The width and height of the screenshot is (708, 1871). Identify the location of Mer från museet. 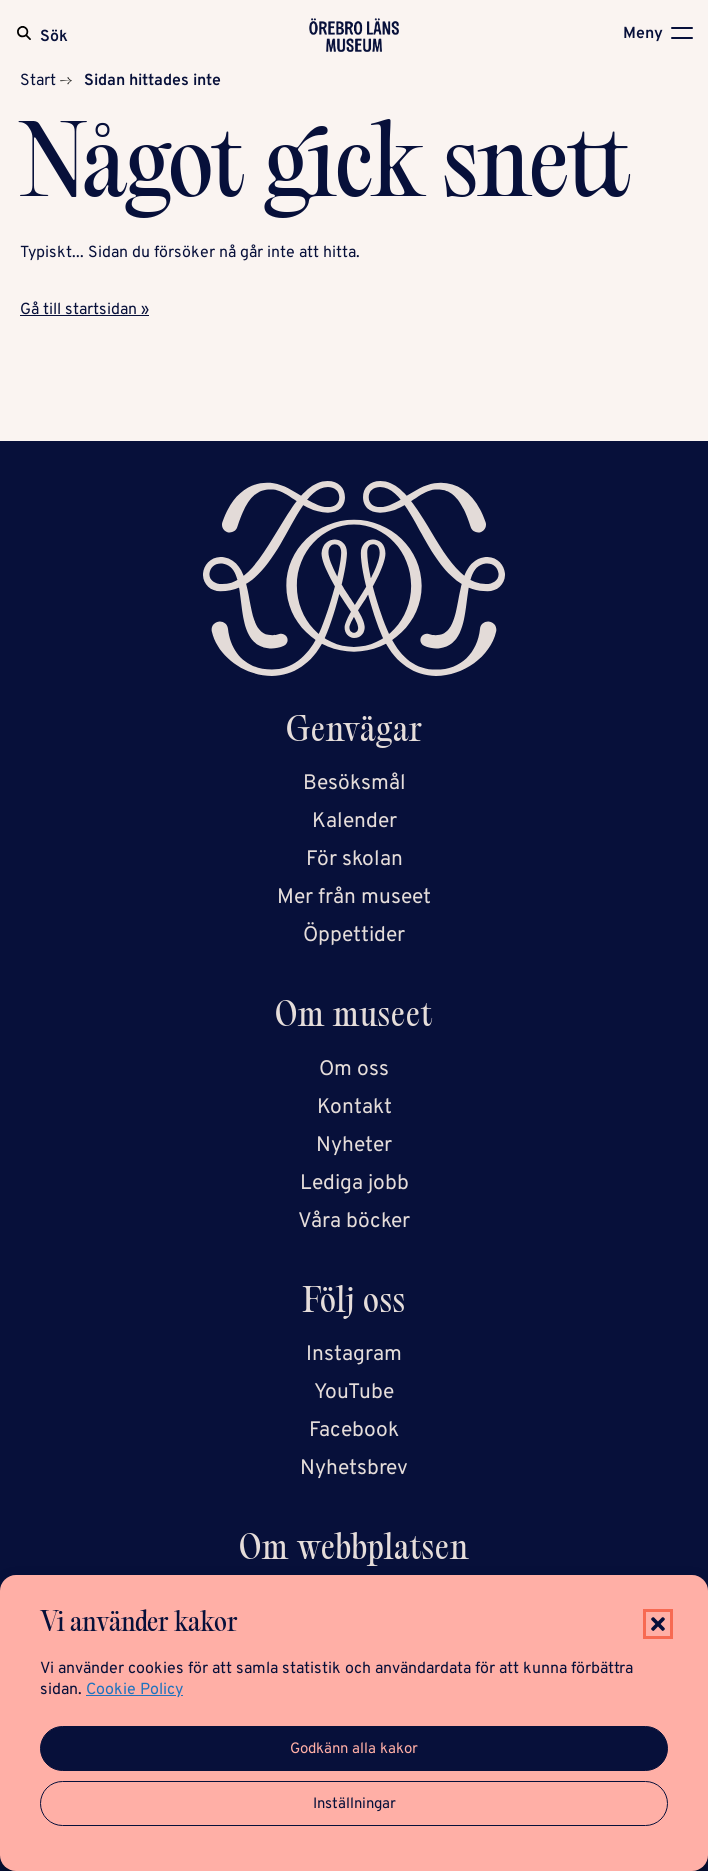
(354, 897).